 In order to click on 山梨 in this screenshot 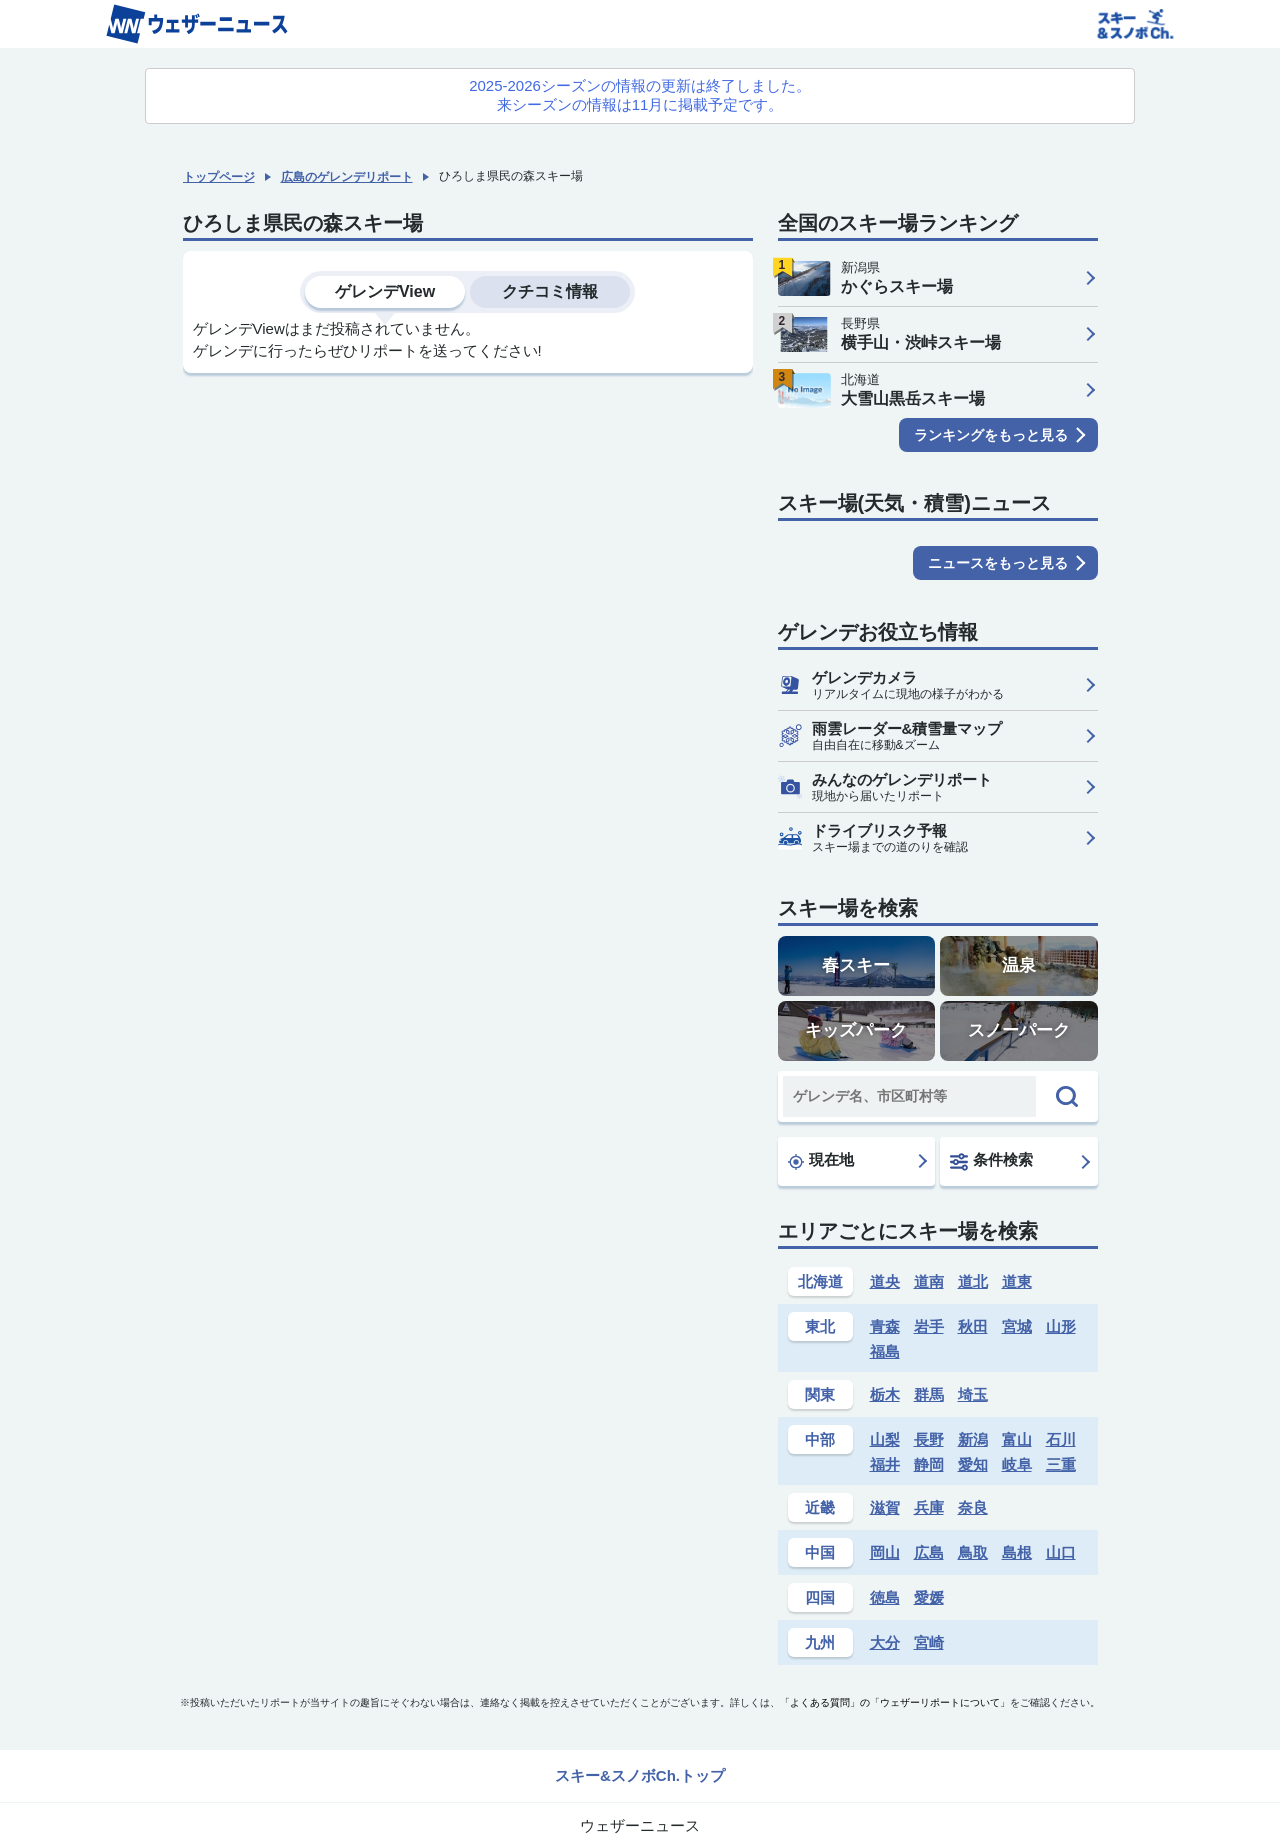, I will do `click(885, 1439)`.